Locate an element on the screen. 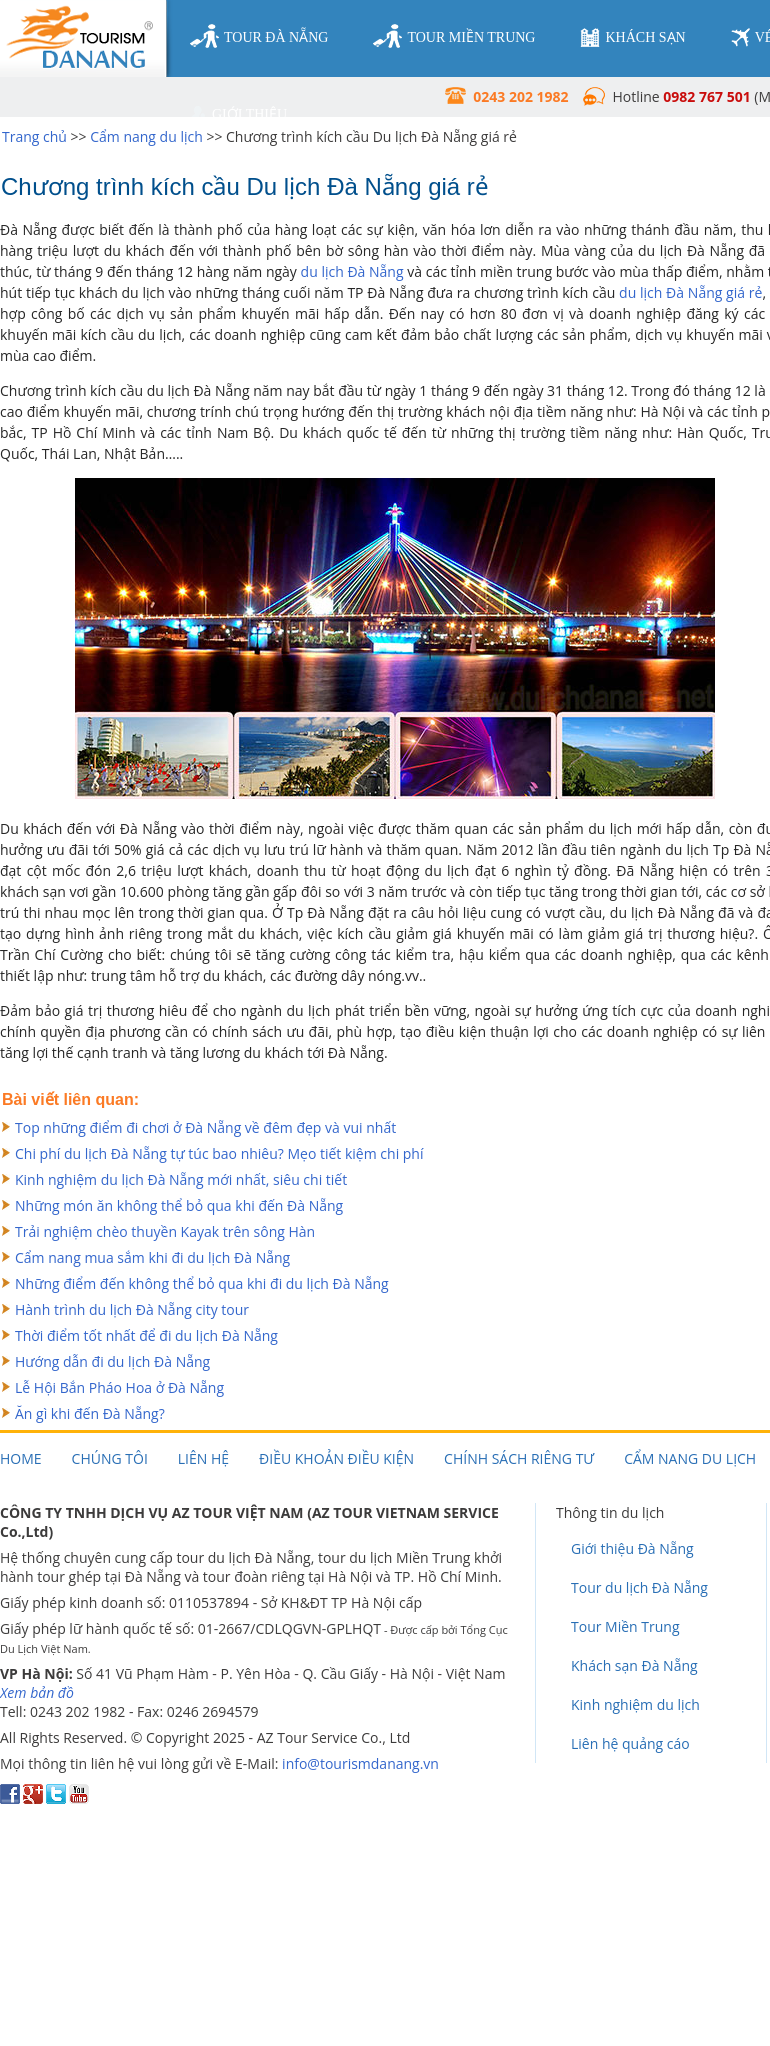 The height and width of the screenshot is (2046, 770). Ăn gì khi đến Đà Nẵng? is located at coordinates (90, 1413).